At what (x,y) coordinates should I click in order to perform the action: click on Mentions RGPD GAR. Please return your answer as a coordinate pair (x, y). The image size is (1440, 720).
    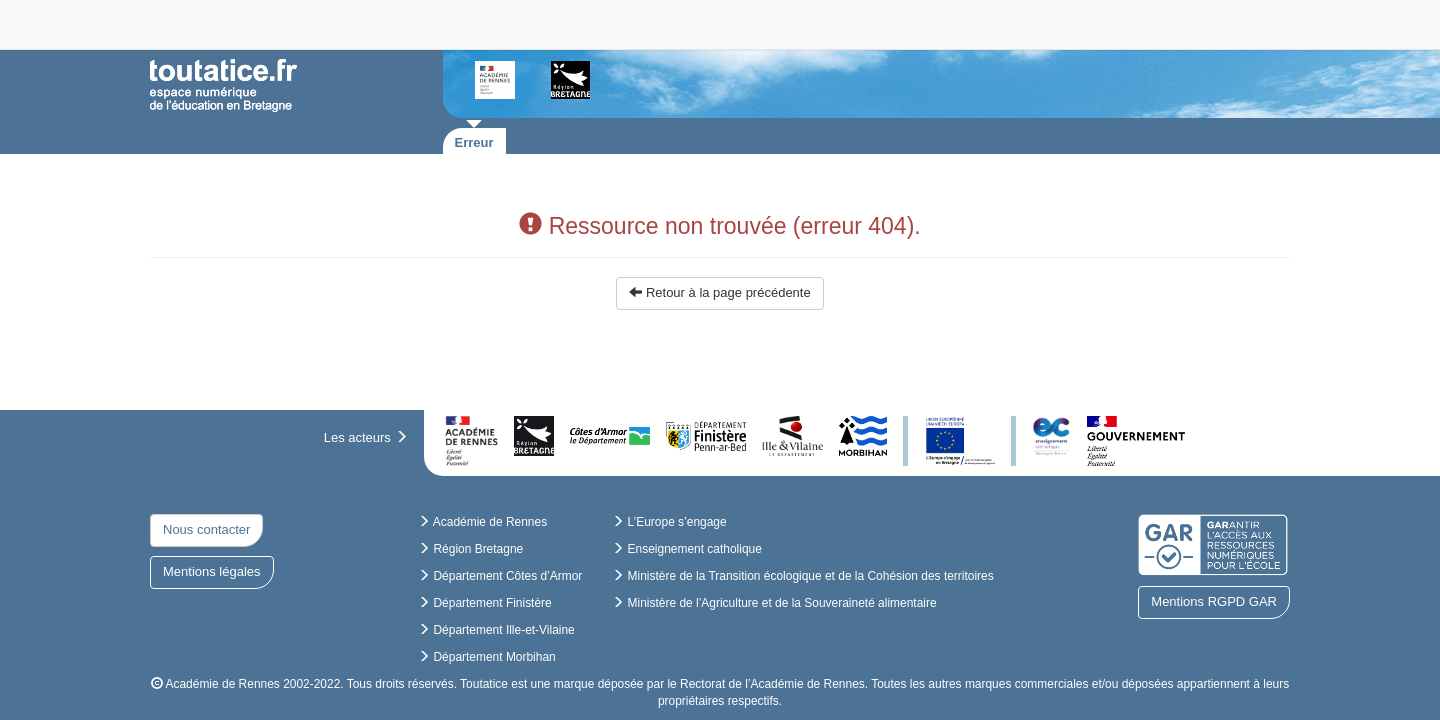
    Looking at the image, I should click on (1214, 601).